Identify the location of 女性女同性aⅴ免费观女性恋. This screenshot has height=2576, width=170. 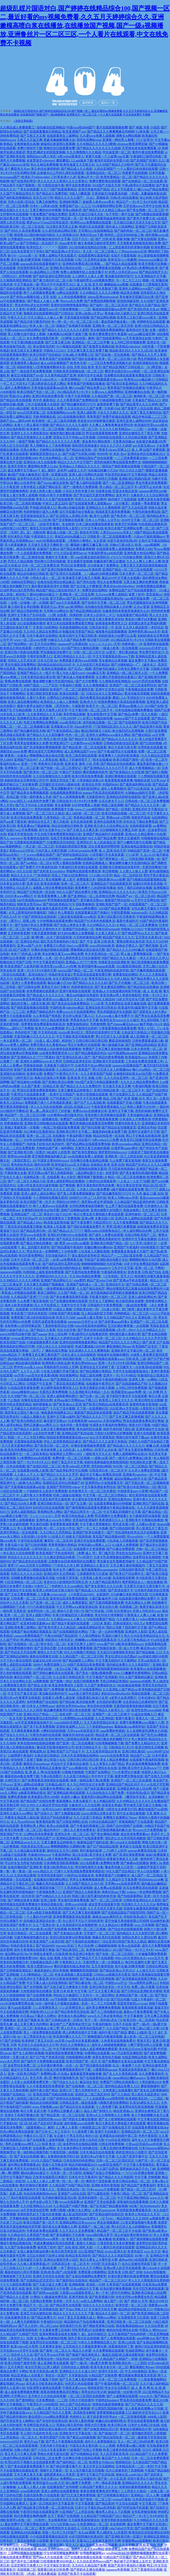
(134, 2297).